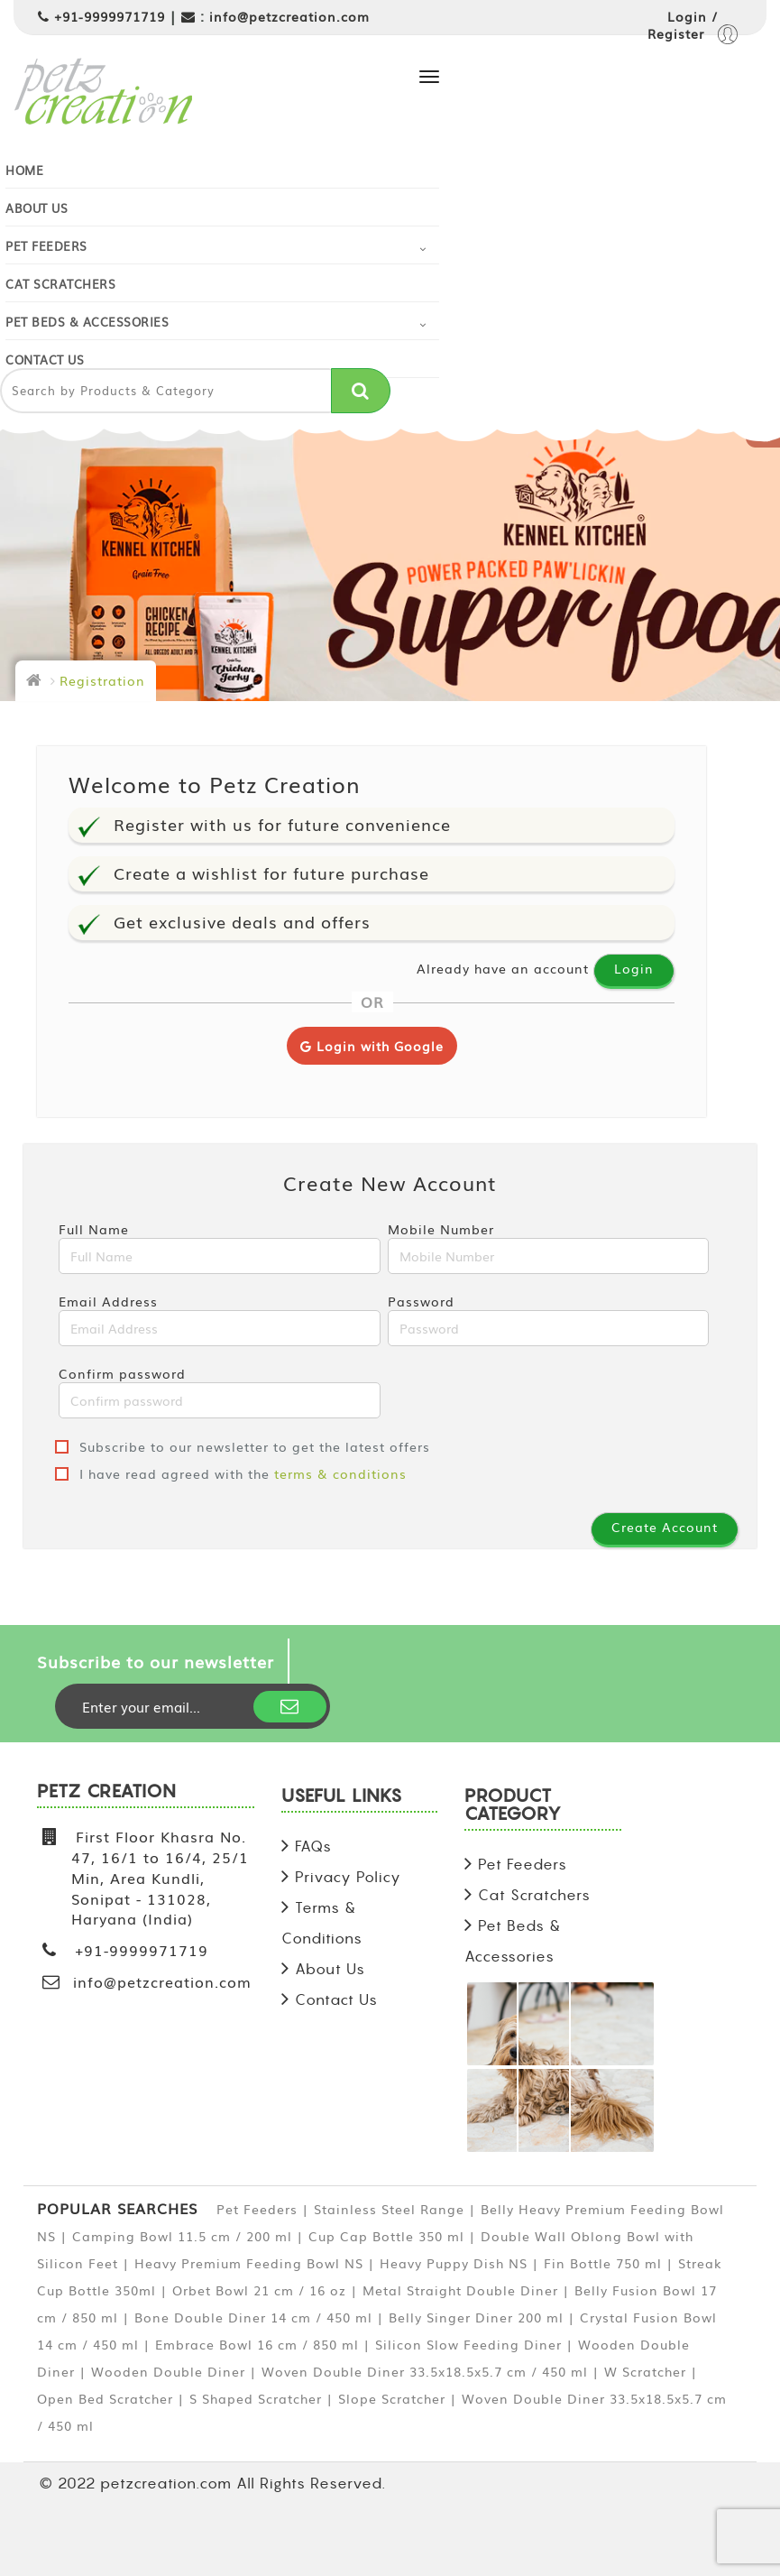  Describe the element at coordinates (105, 2398) in the screenshot. I see `Open Bed Scratcher` at that location.